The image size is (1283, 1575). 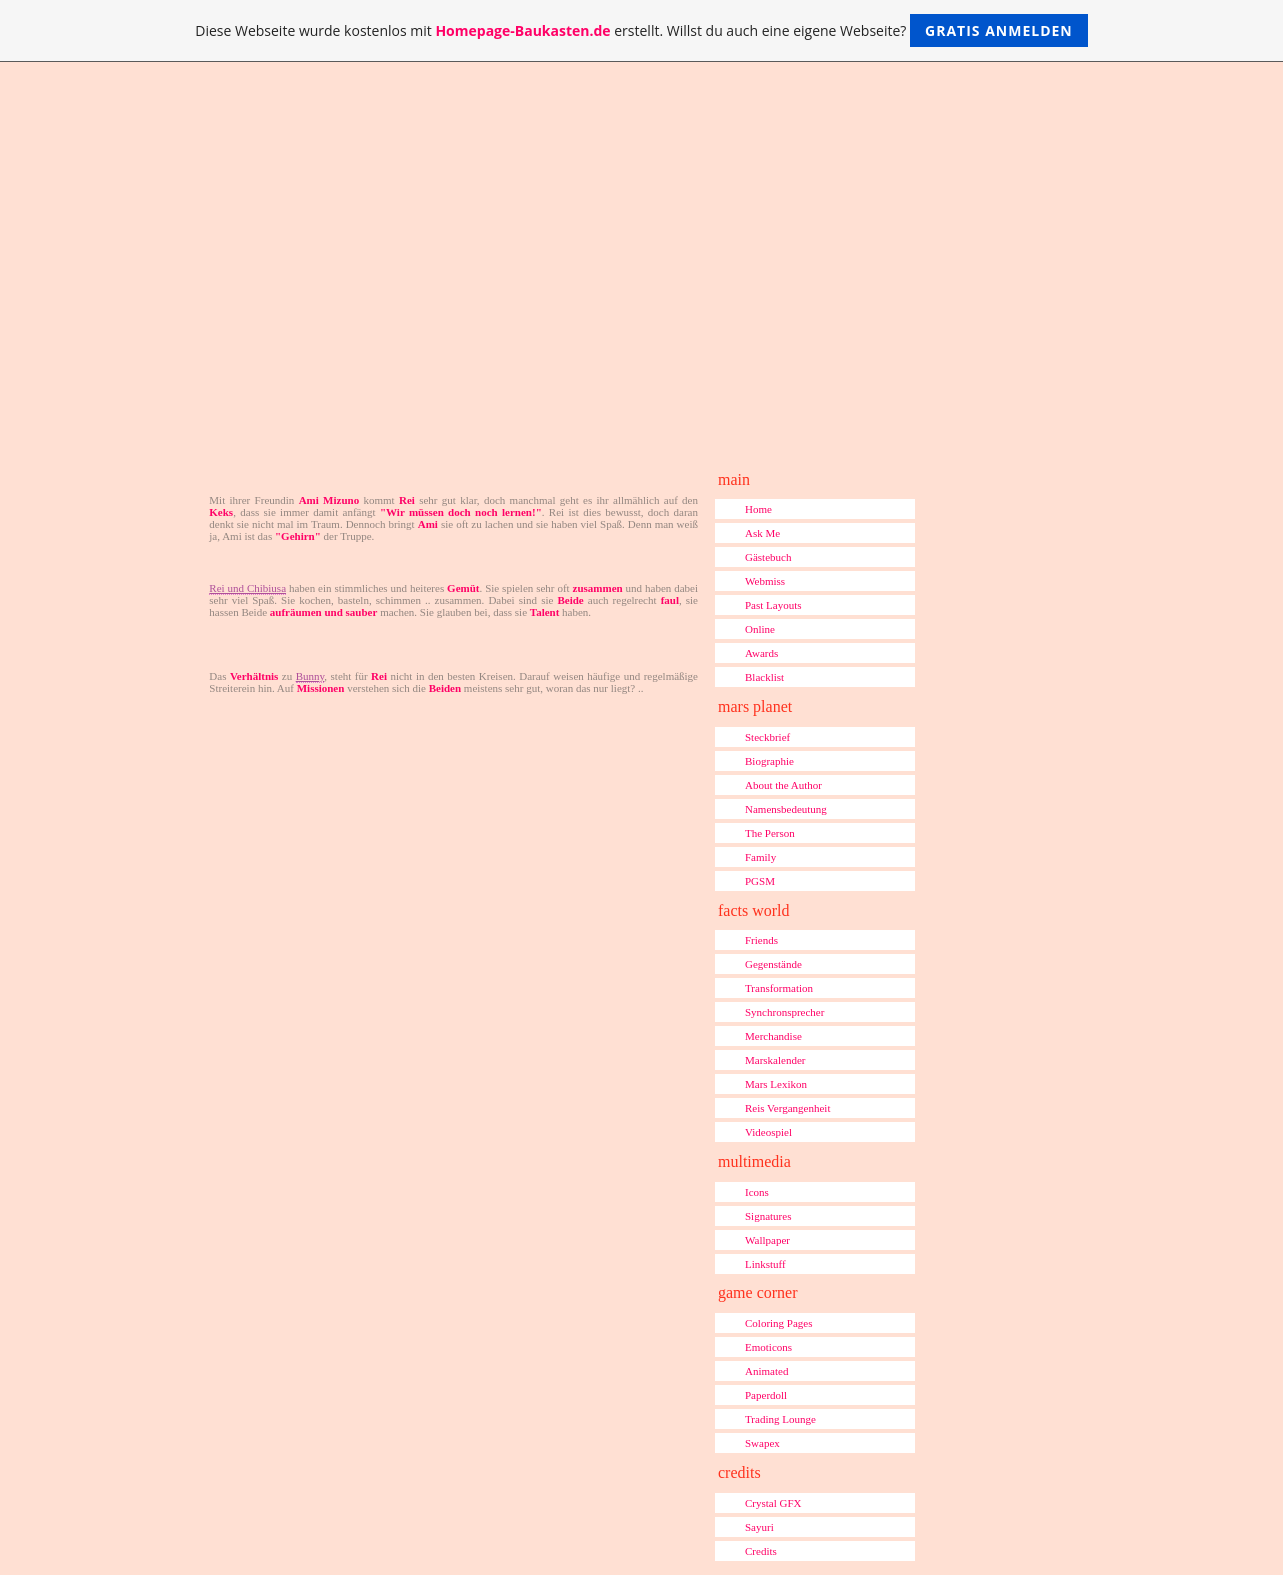 I want to click on Trading Lounge, so click(x=780, y=1419).